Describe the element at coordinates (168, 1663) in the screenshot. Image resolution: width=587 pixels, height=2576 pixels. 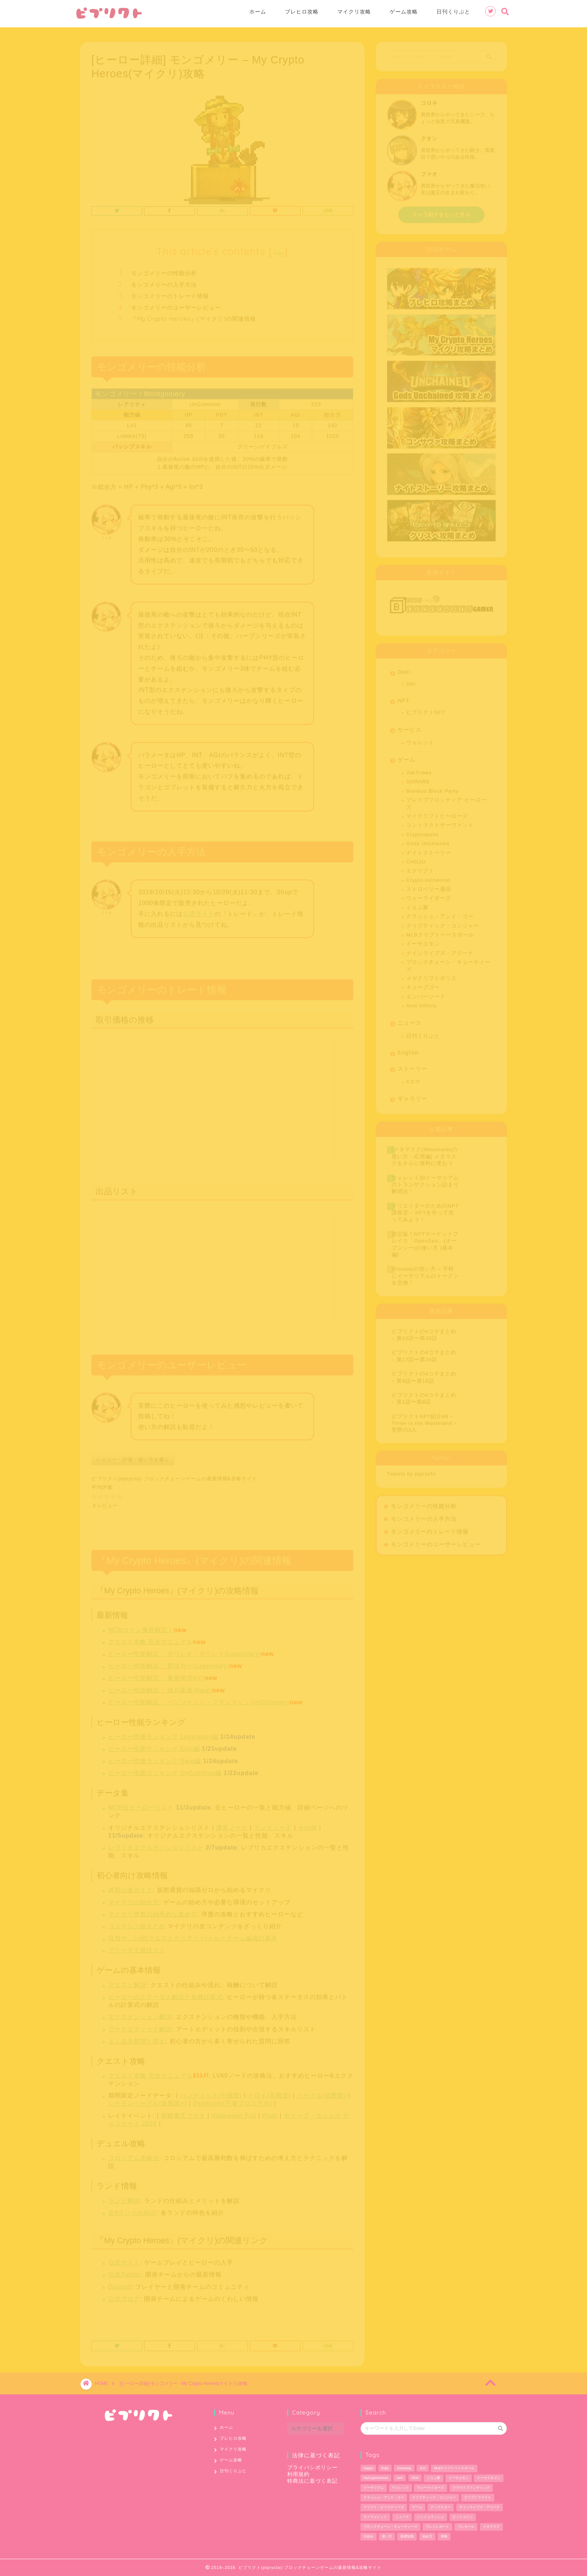
I see `ヒーロー性能解説： 那須与一(Legendary)` at that location.